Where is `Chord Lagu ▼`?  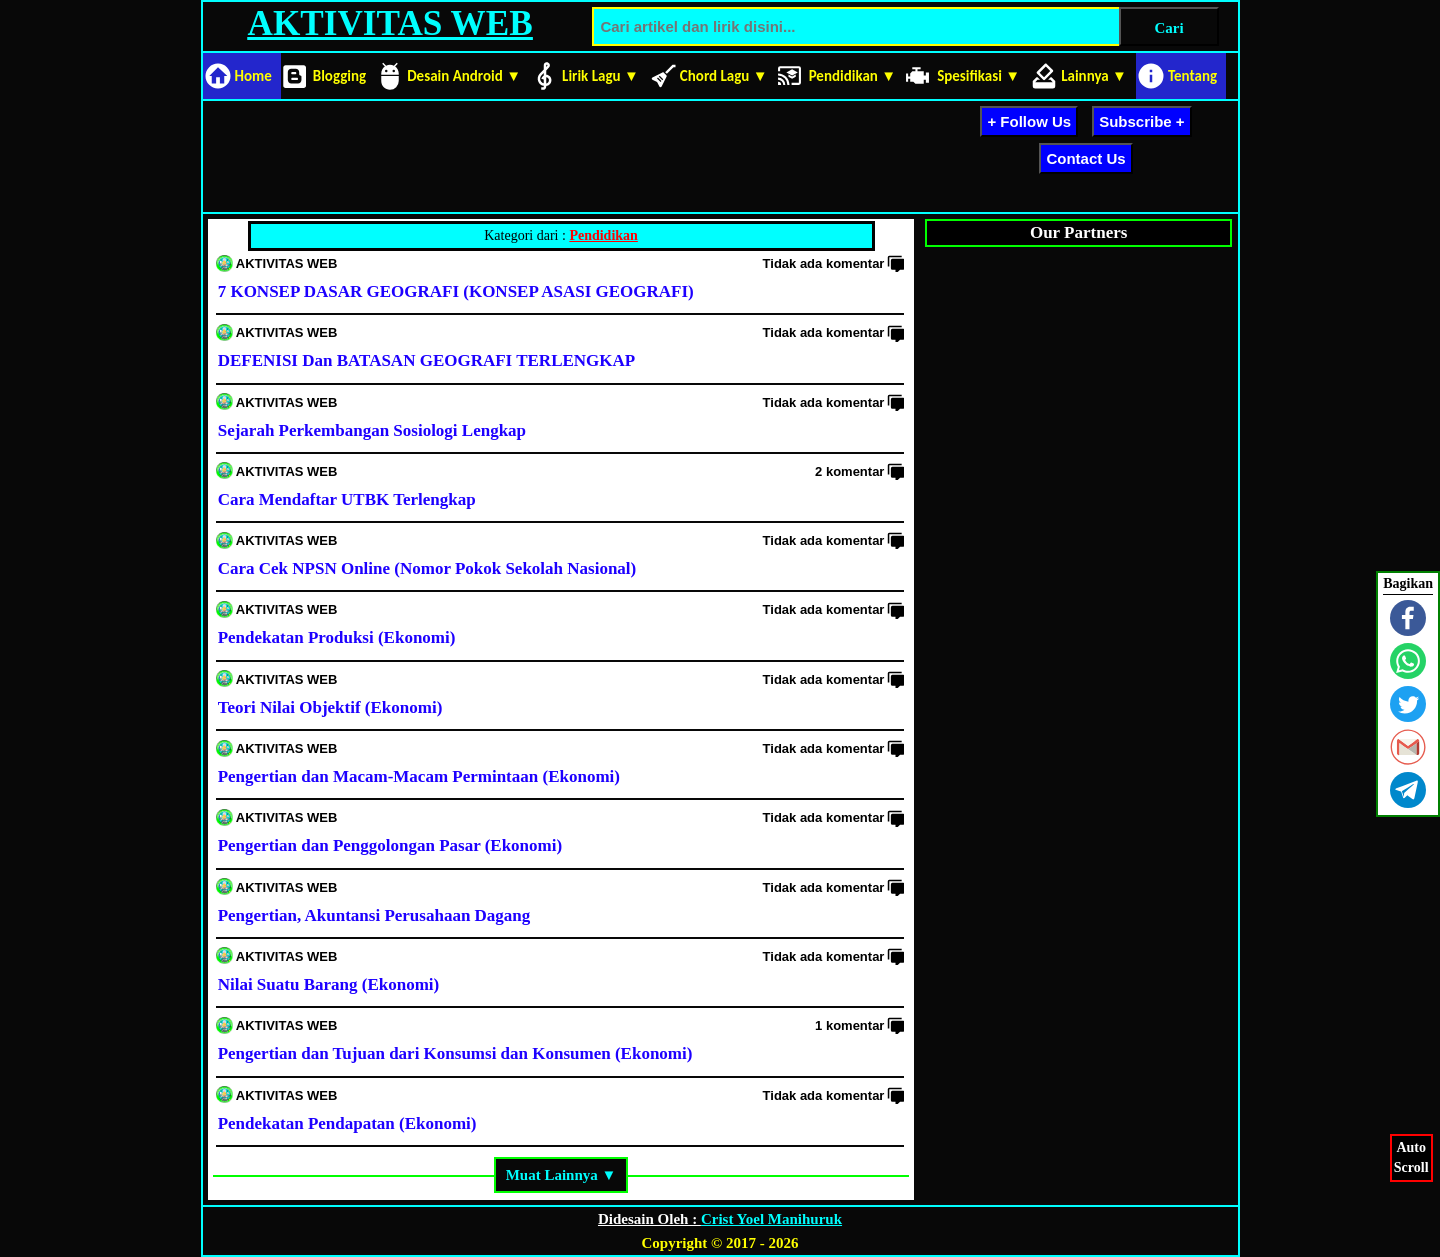 Chord Lagu ▼ is located at coordinates (724, 76).